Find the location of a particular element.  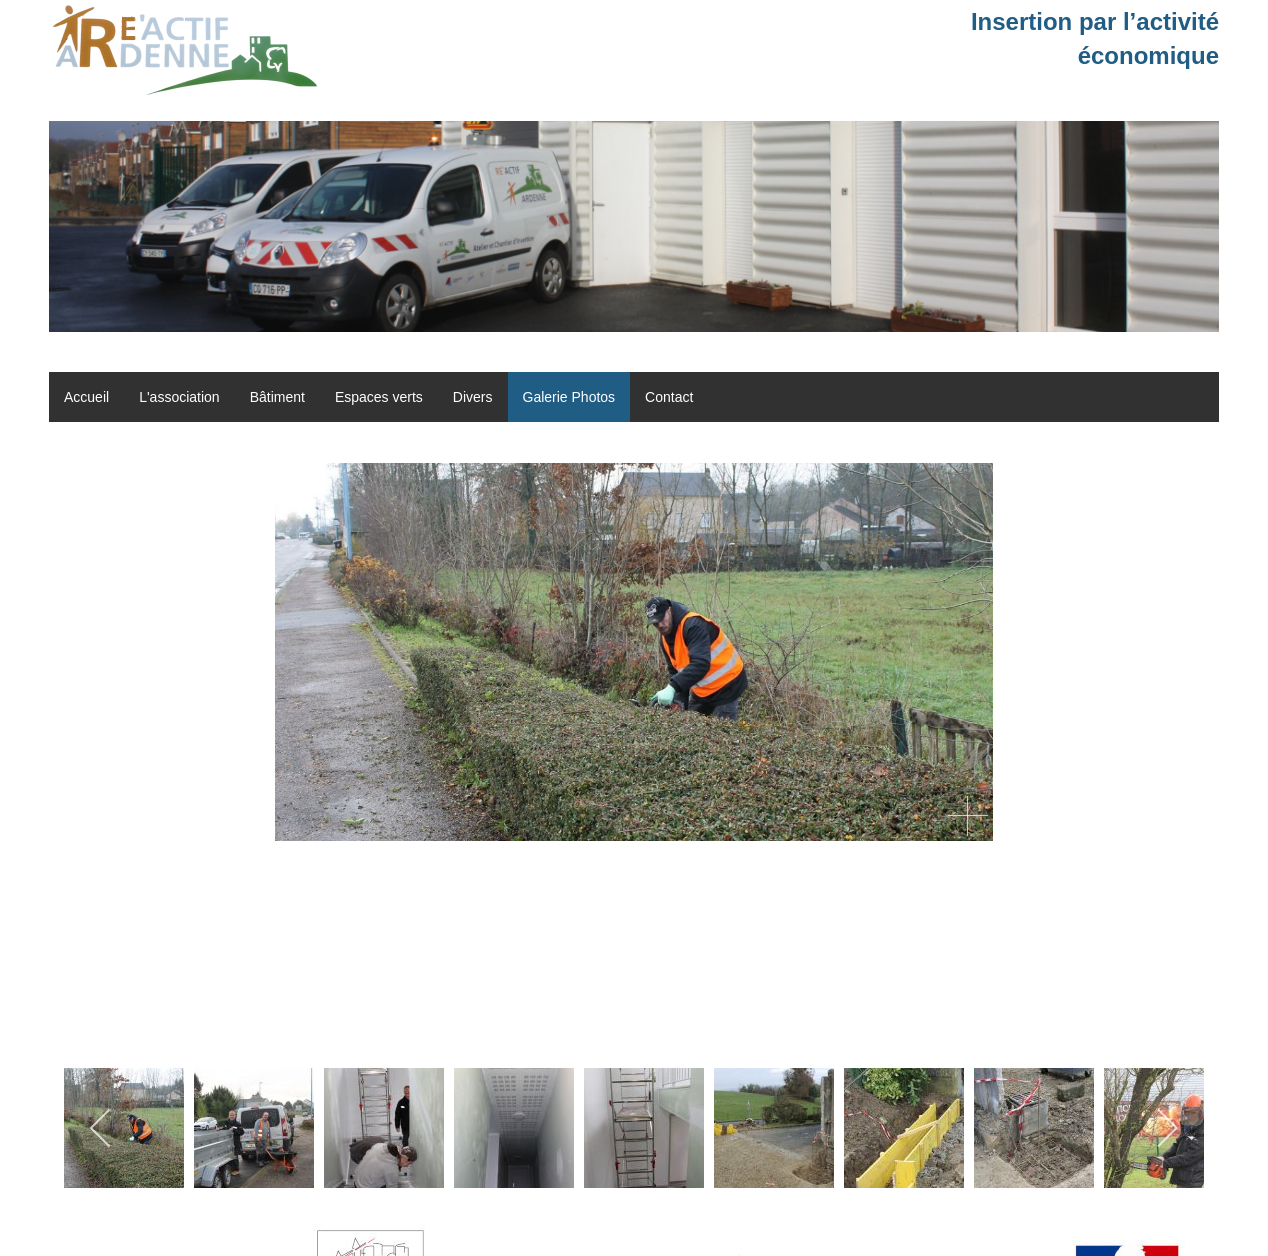

Contact is located at coordinates (669, 397).